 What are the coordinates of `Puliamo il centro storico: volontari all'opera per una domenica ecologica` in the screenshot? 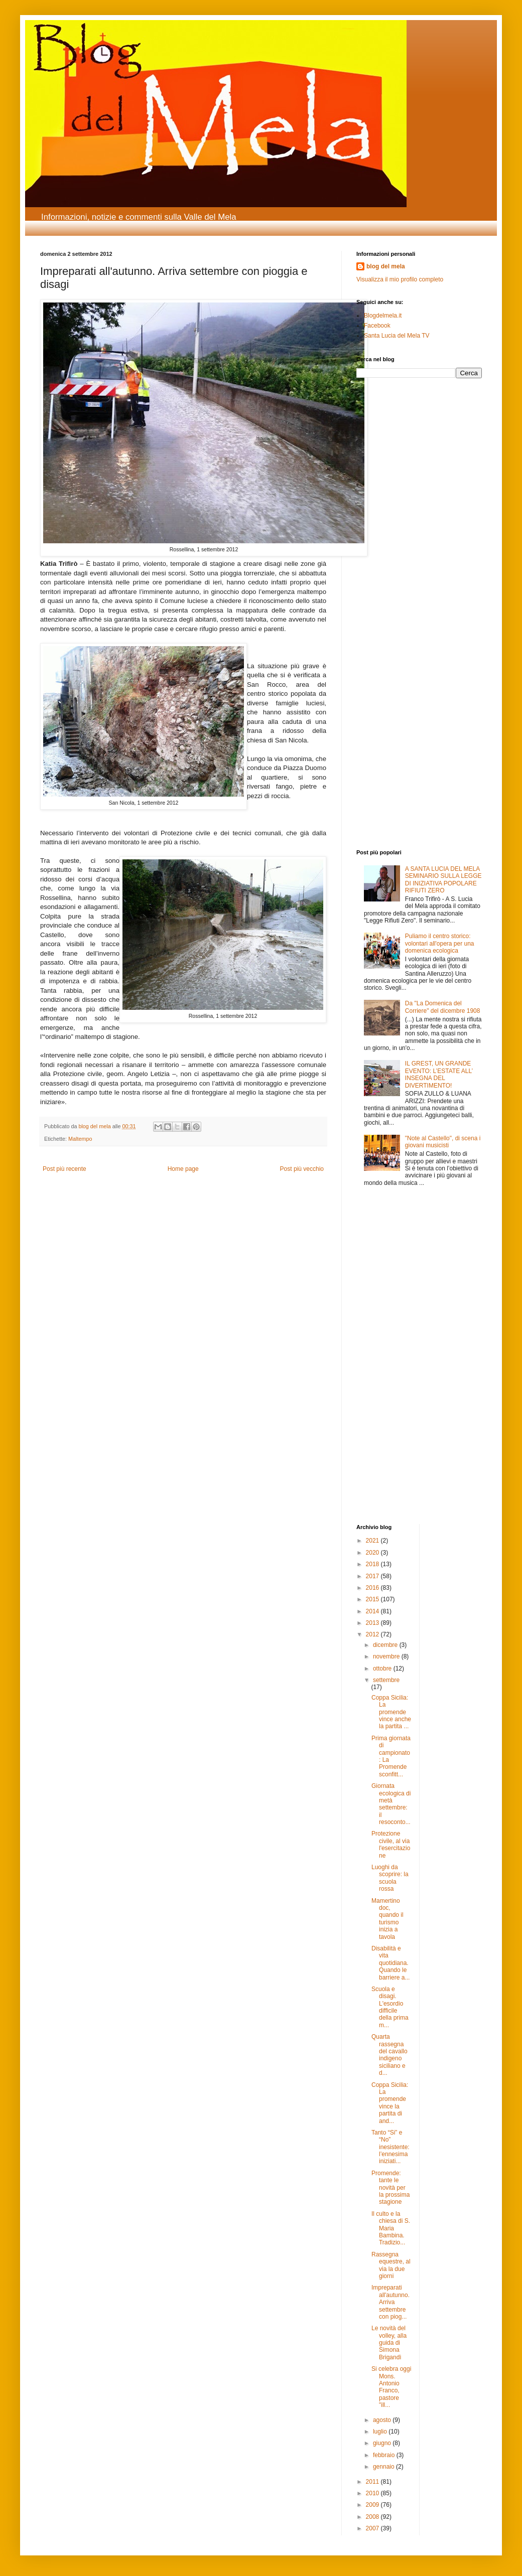 It's located at (439, 943).